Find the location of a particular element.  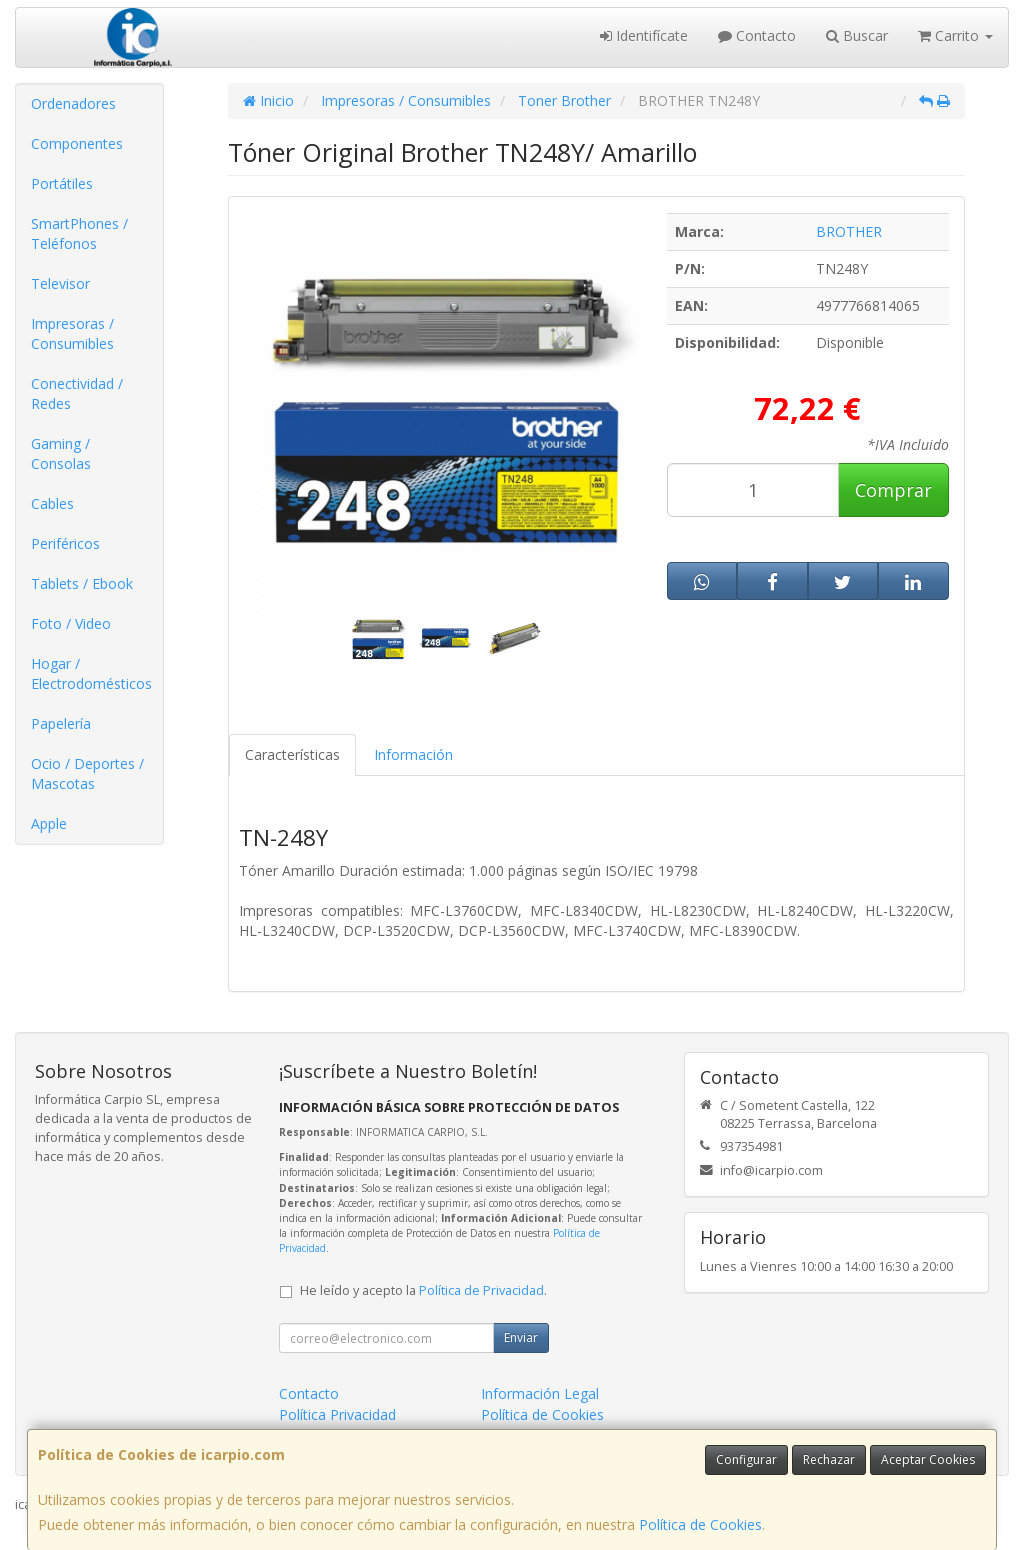

Gaming / Consolas is located at coordinates (61, 453).